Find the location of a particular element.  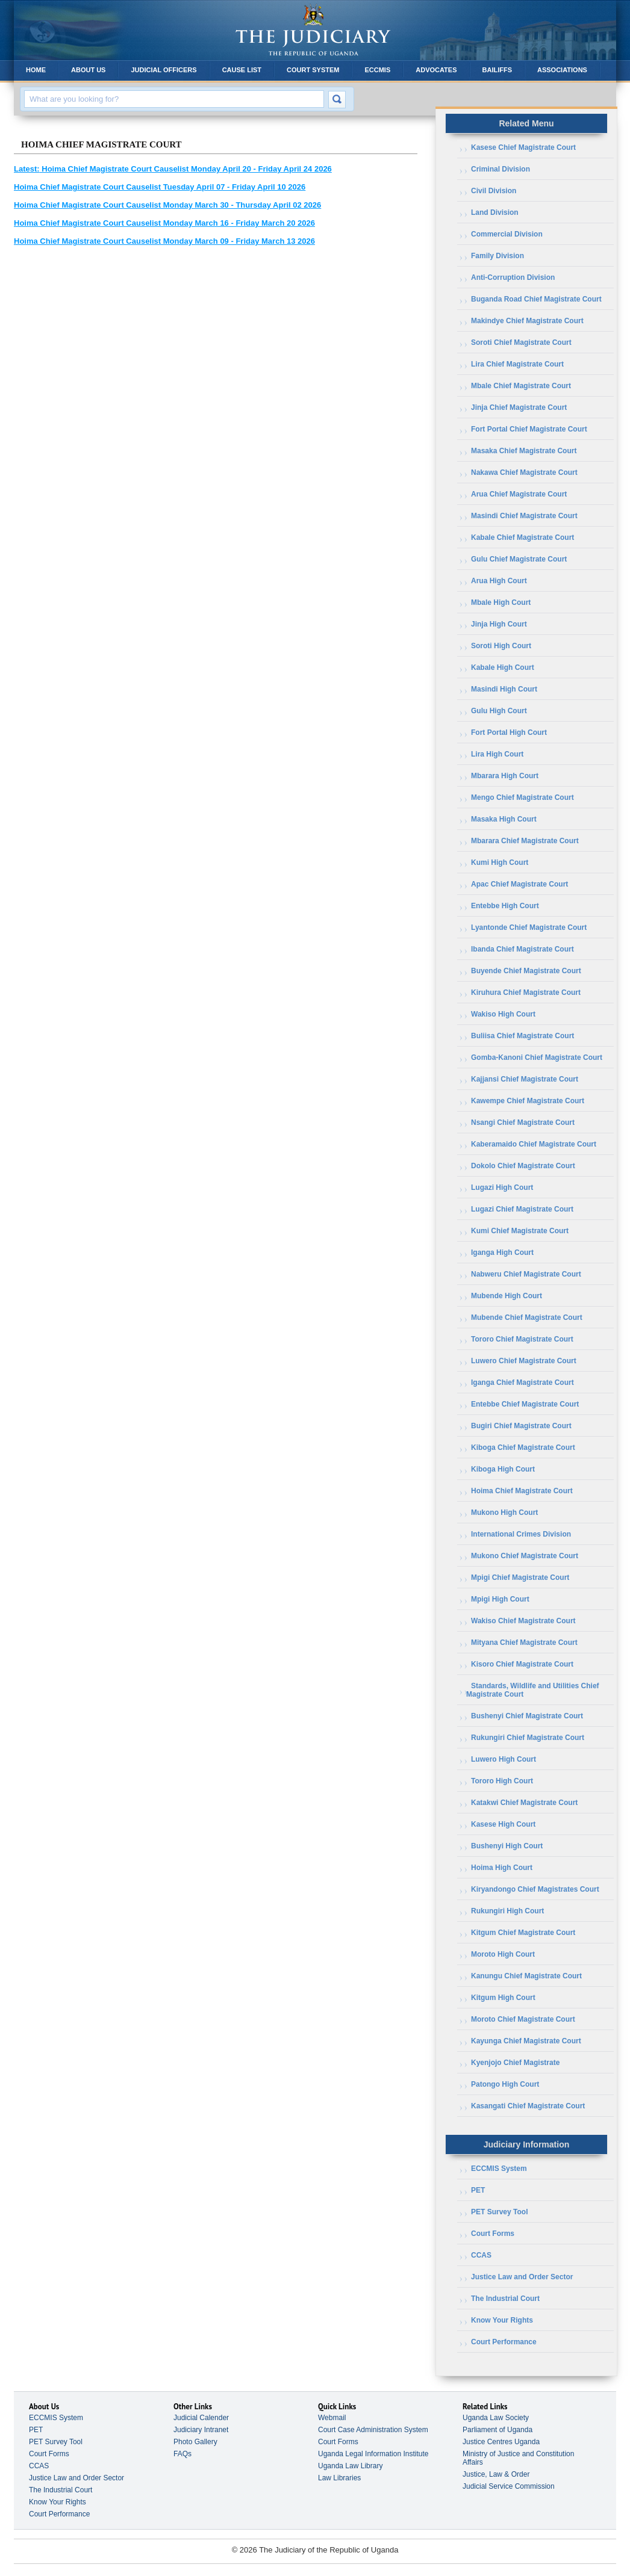

Soroti High Court is located at coordinates (501, 646).